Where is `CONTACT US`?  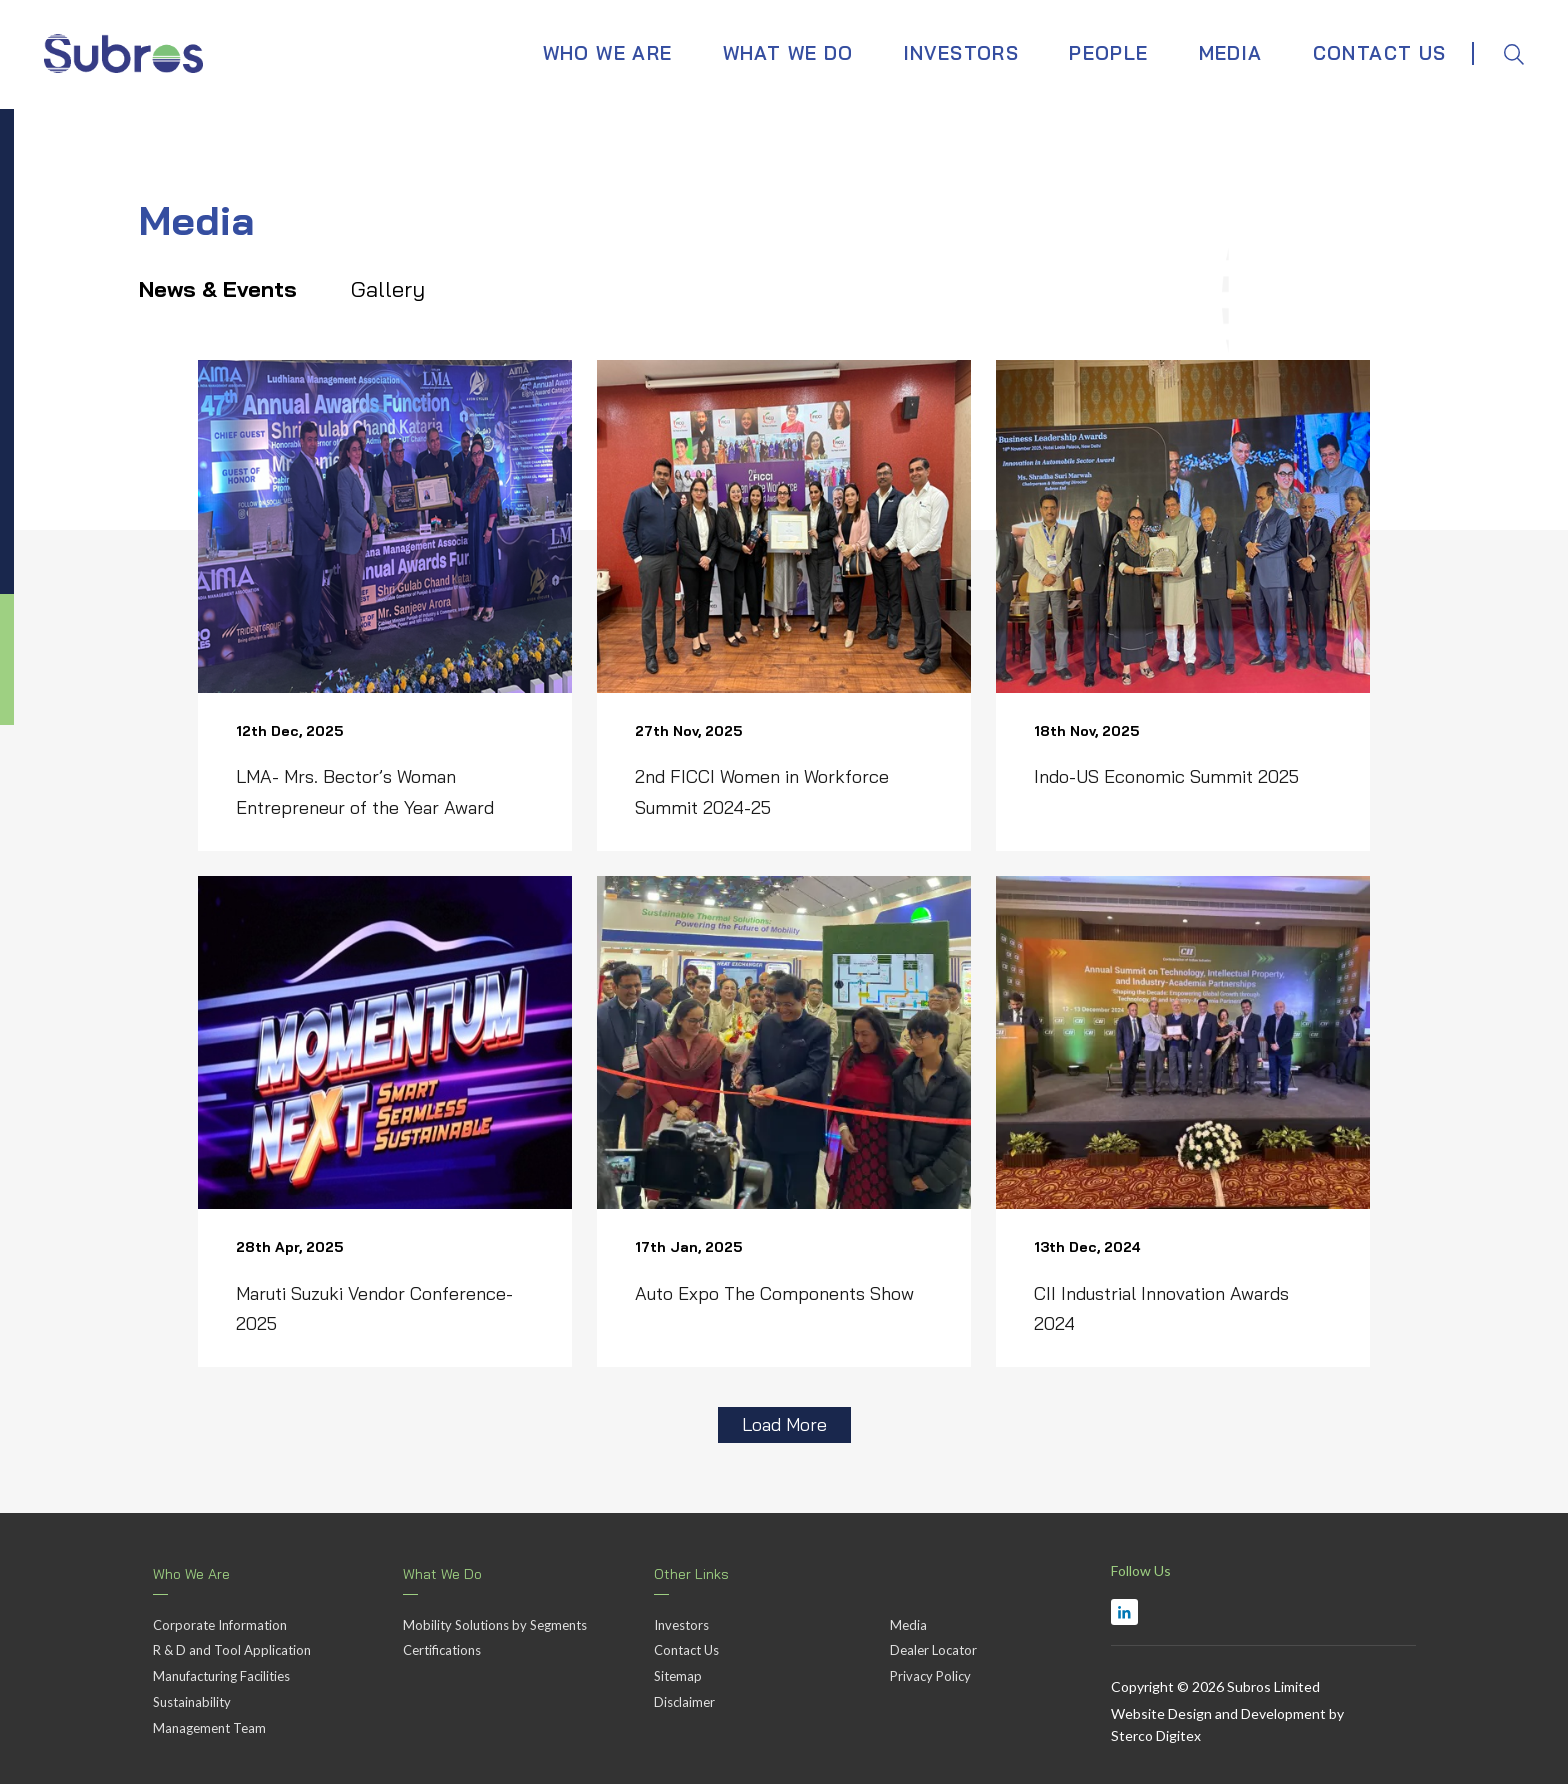 CONTACT US is located at coordinates (1380, 45).